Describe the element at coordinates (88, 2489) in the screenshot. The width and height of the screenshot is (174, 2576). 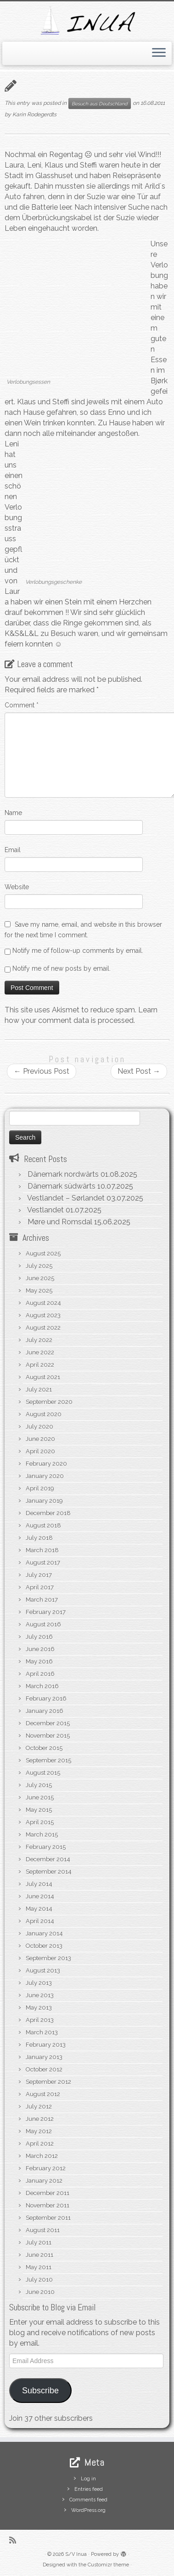
I see `Entries feed` at that location.